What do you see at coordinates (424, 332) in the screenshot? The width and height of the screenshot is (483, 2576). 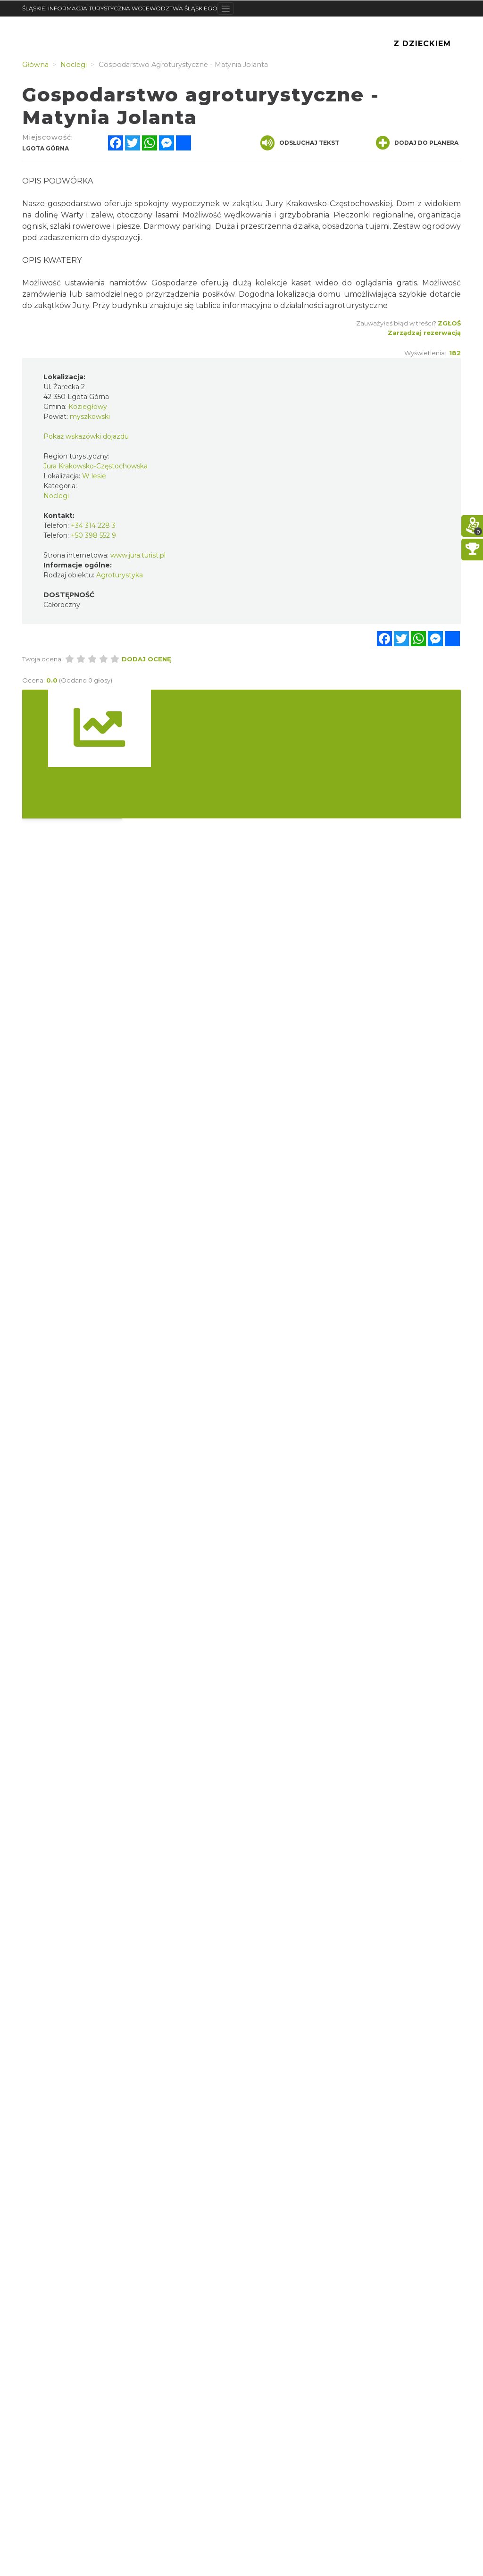 I see `Zarządzaj rezerwacją` at bounding box center [424, 332].